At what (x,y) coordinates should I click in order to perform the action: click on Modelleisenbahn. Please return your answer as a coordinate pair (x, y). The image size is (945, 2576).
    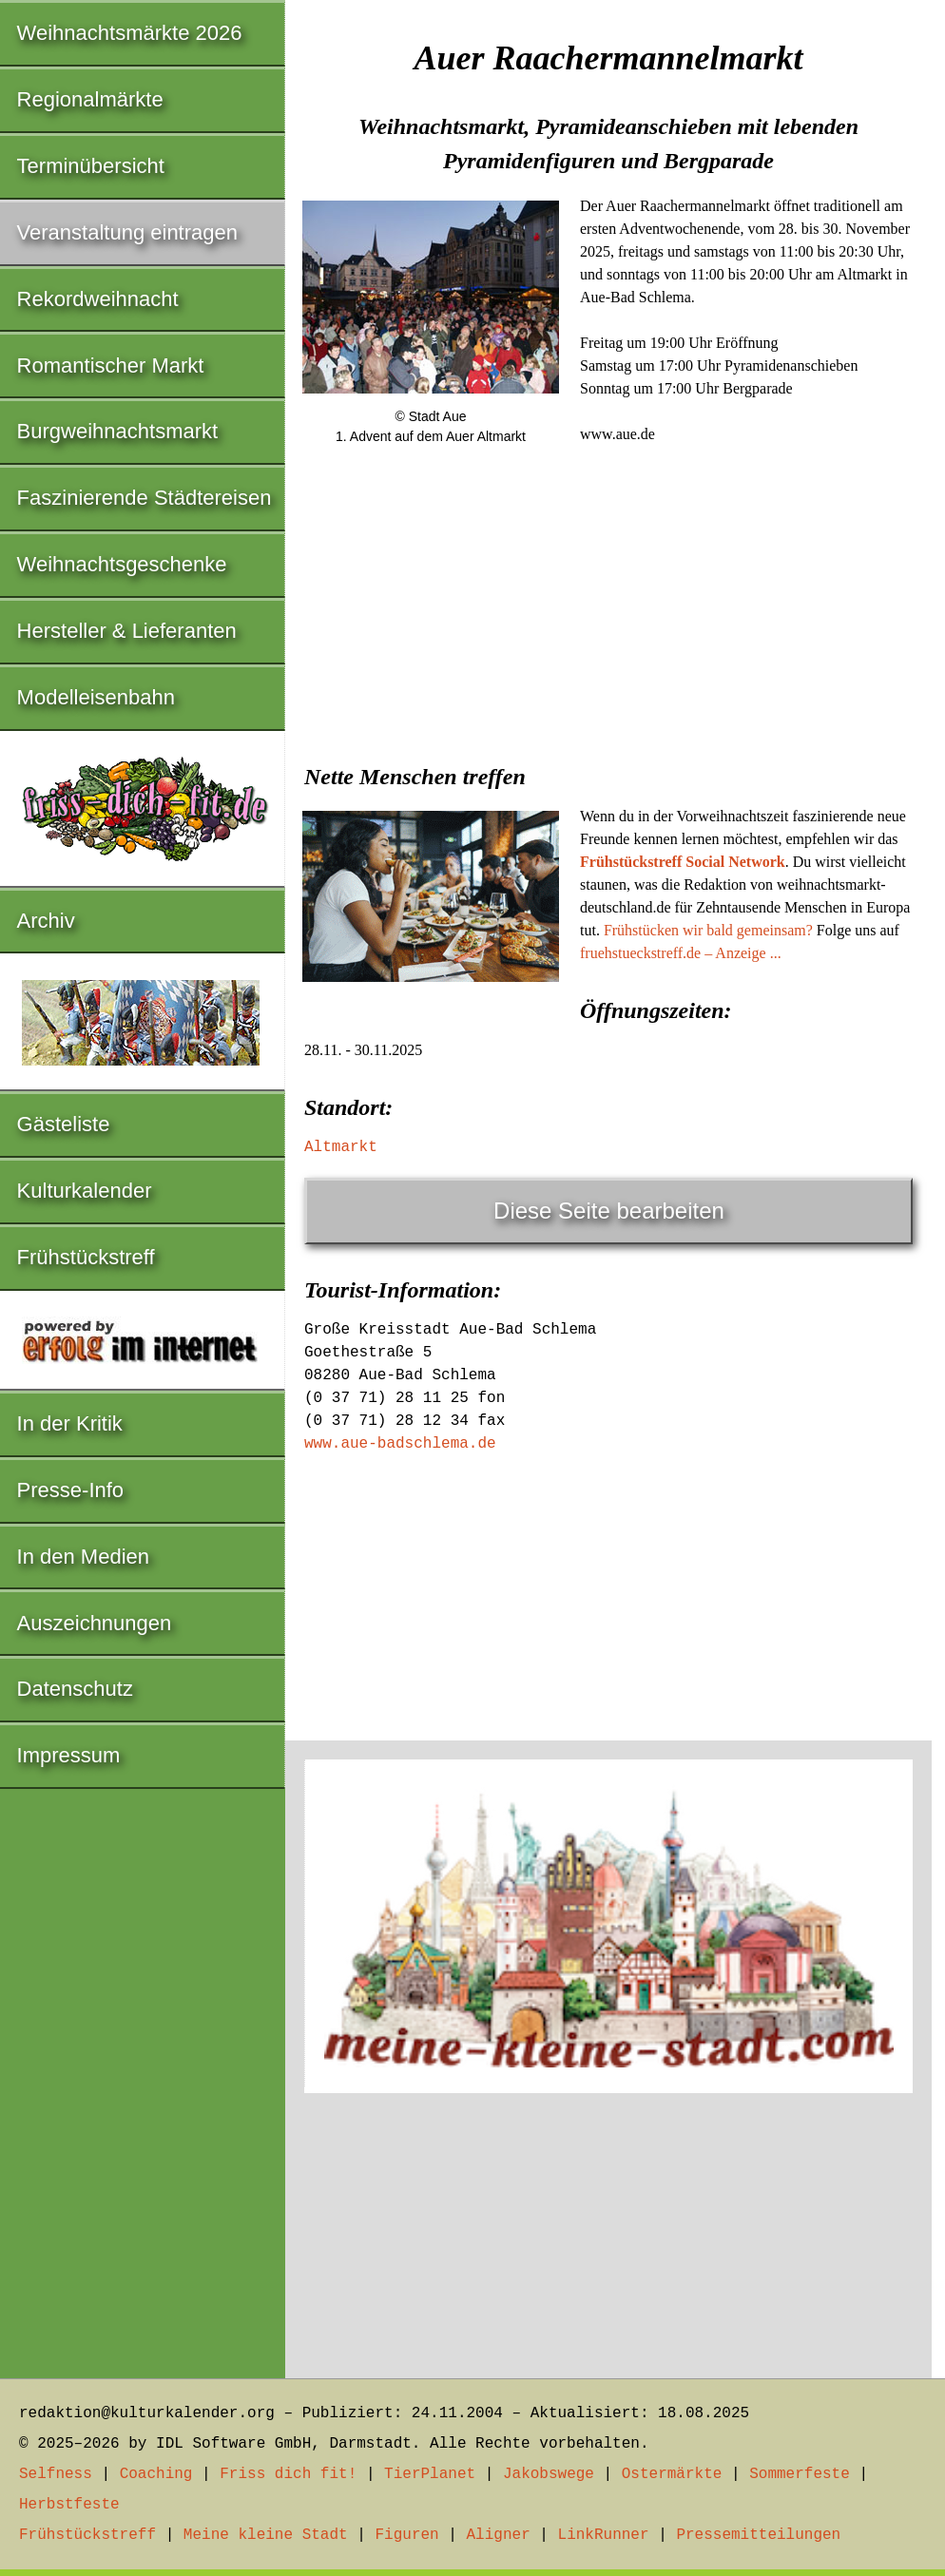
    Looking at the image, I should click on (96, 697).